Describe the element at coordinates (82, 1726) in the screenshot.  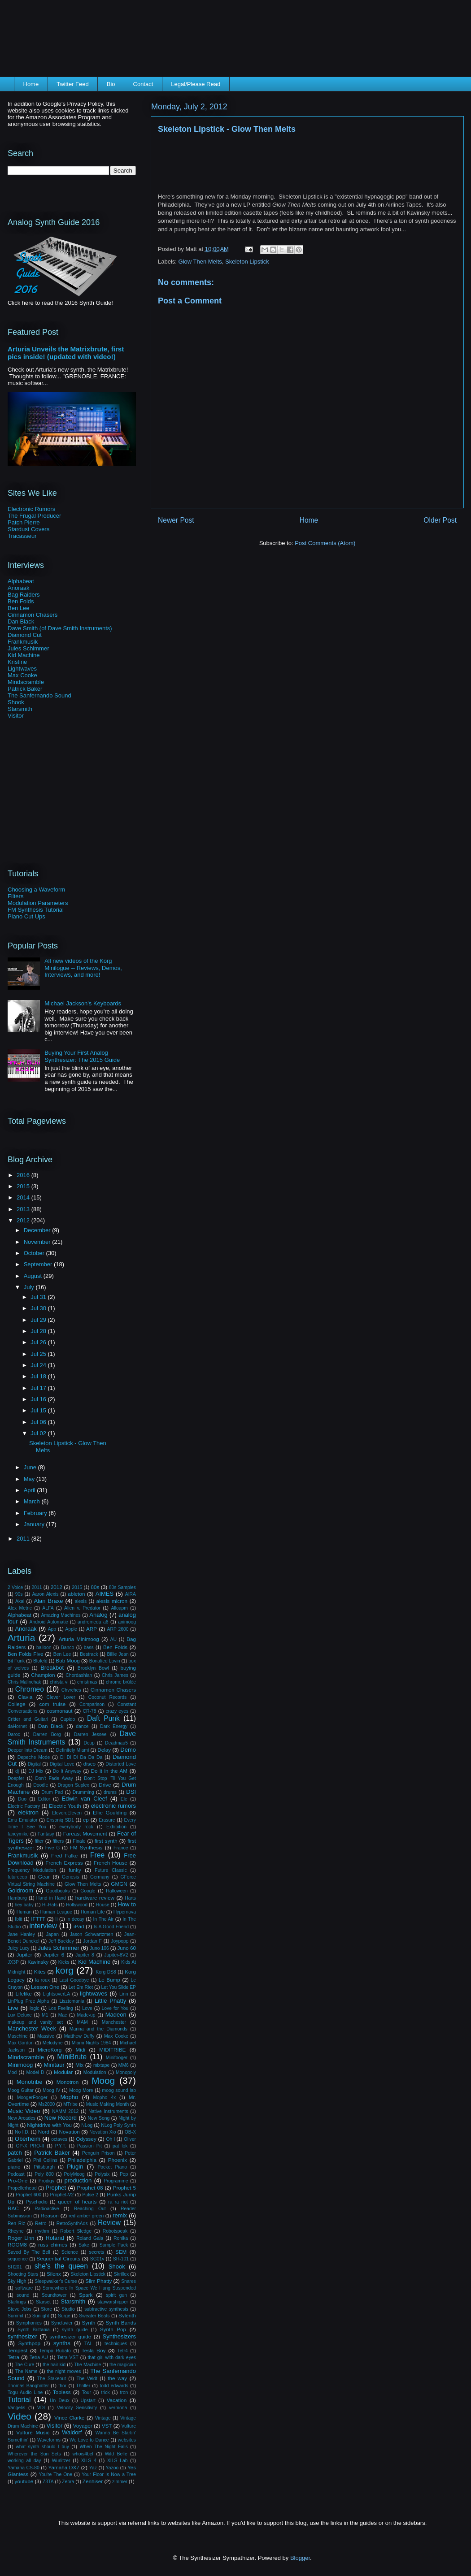
I see `dance` at that location.